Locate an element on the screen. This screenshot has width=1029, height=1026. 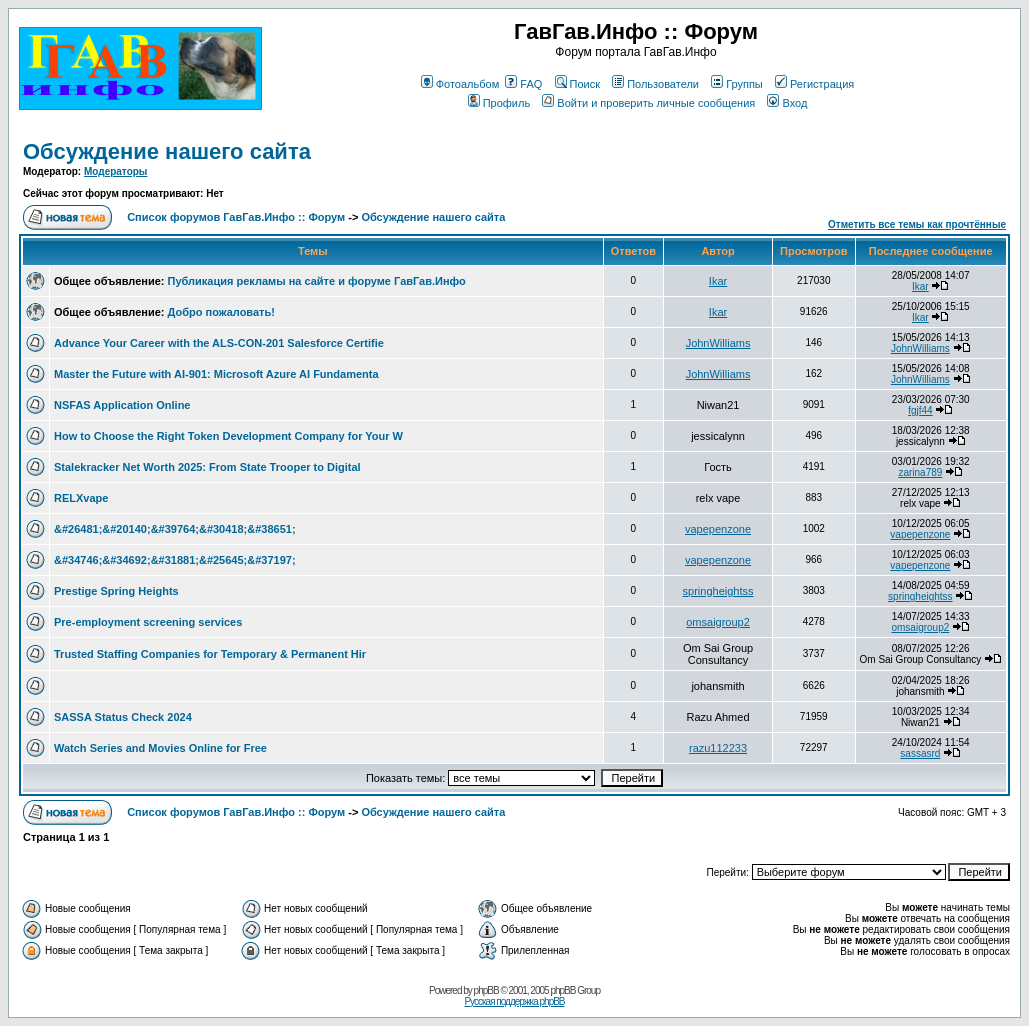
JohnWilliams is located at coordinates (718, 343).